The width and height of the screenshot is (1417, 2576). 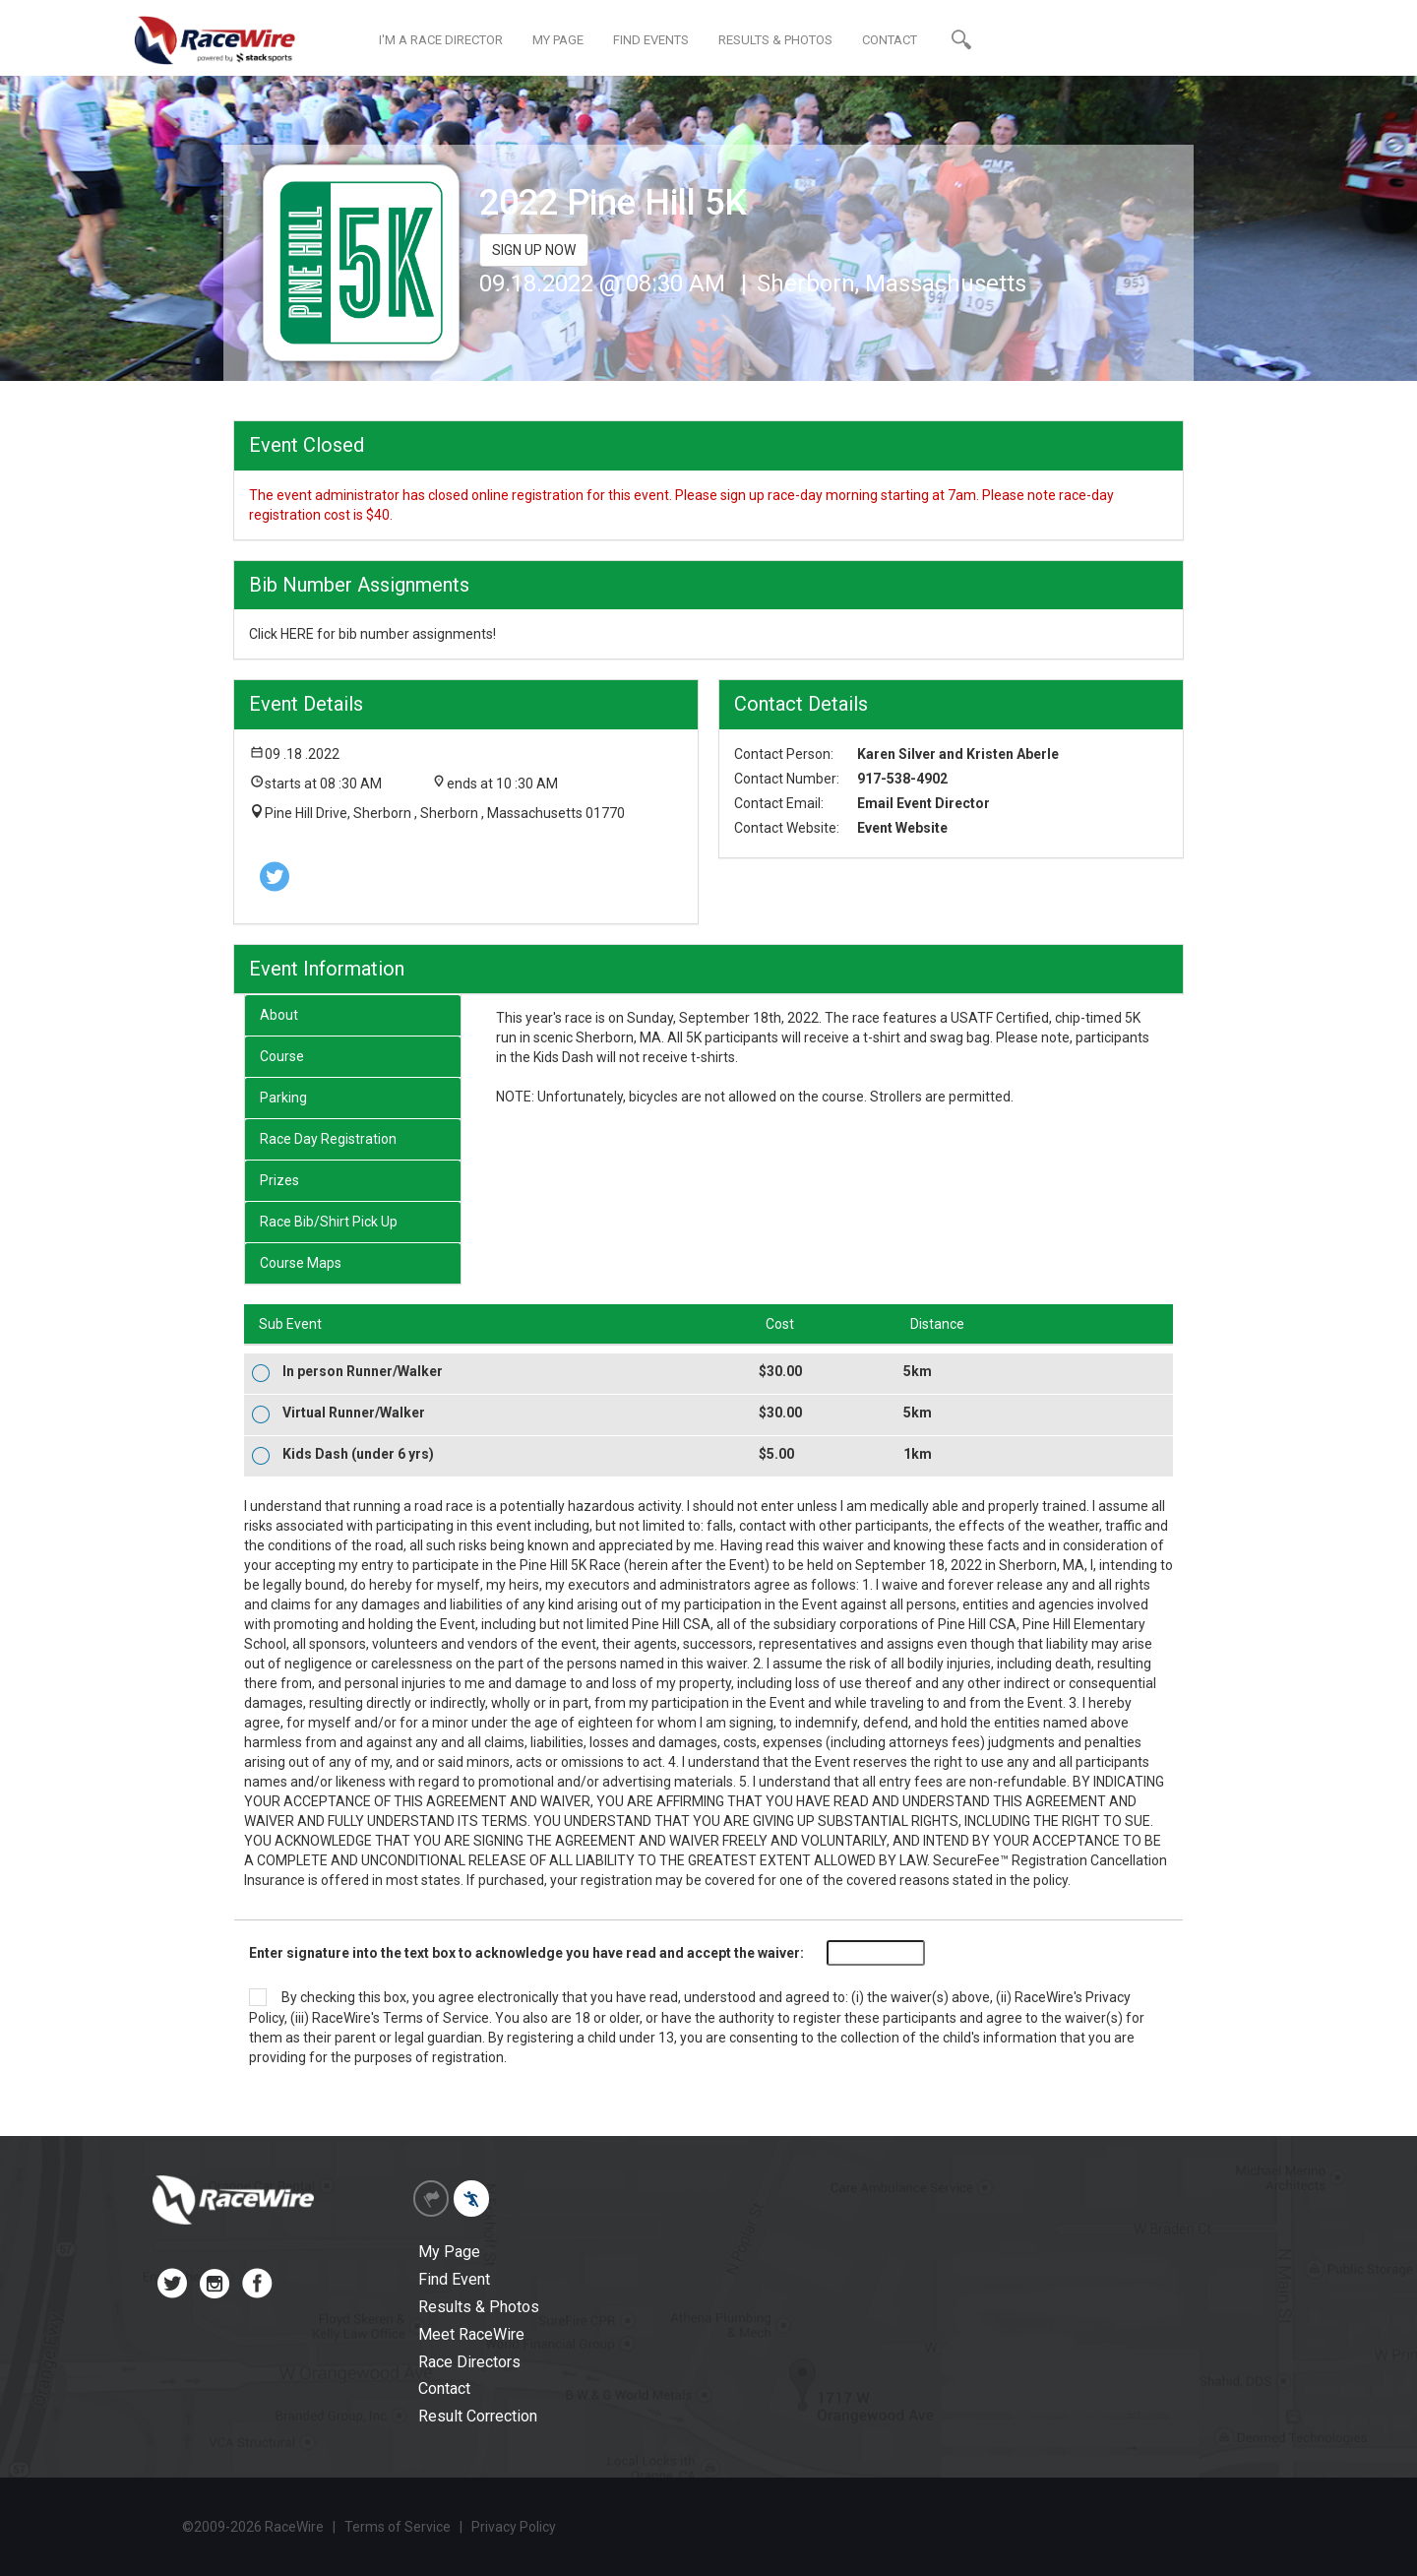 What do you see at coordinates (444, 2388) in the screenshot?
I see `Contact` at bounding box center [444, 2388].